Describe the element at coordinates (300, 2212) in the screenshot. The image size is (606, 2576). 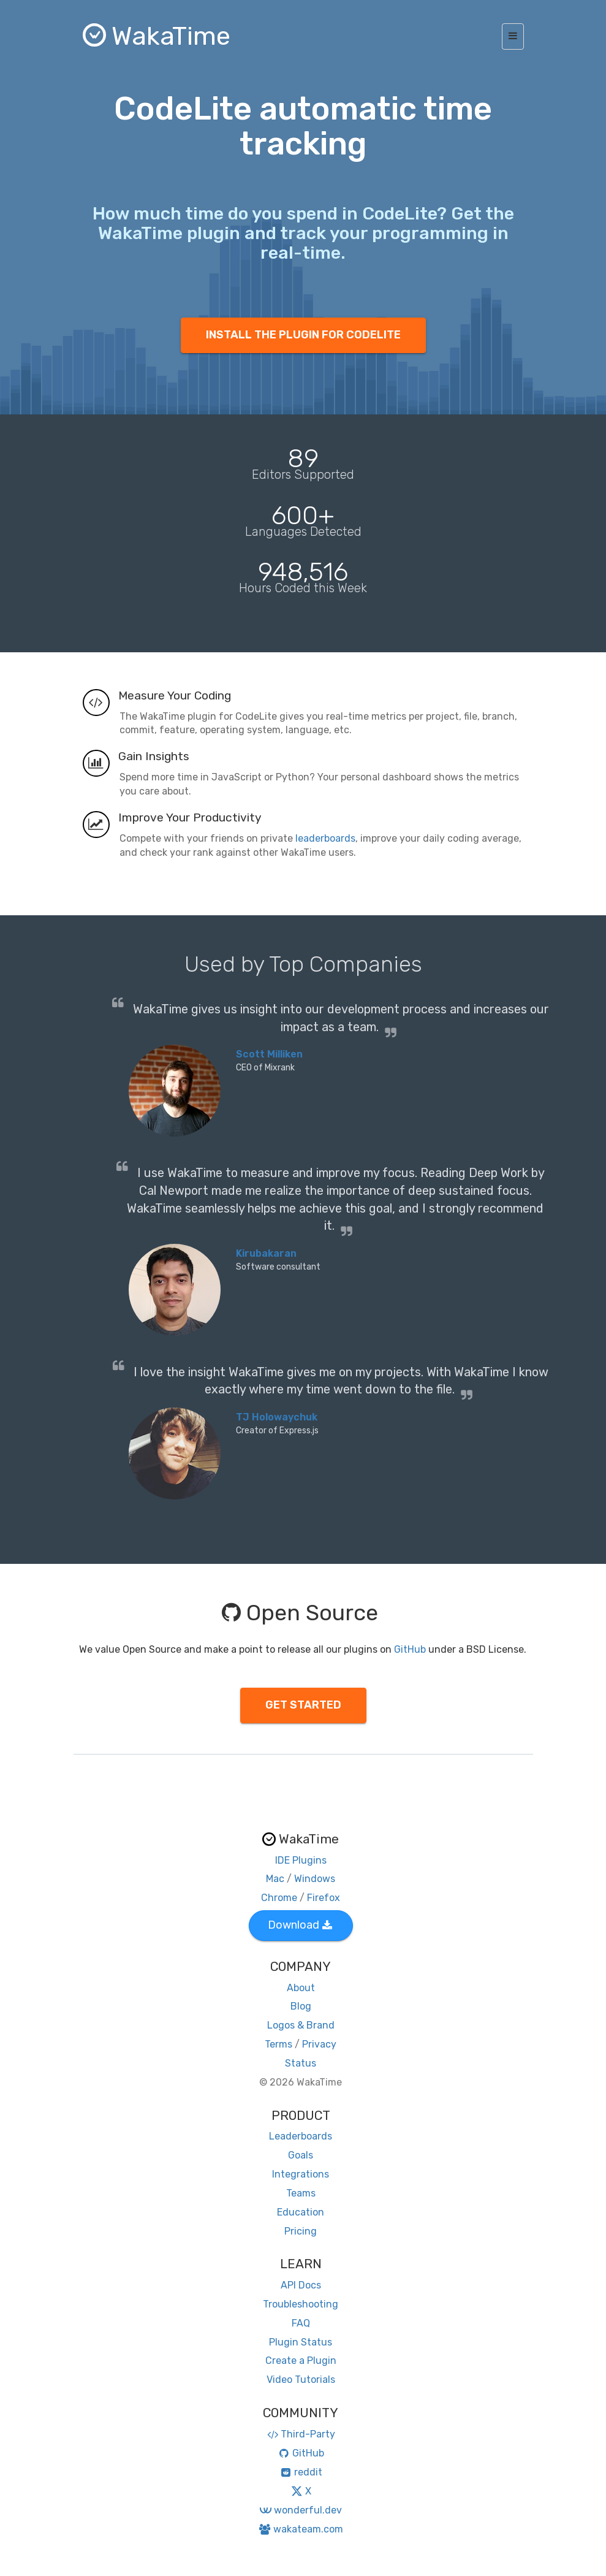
I see `Education` at that location.